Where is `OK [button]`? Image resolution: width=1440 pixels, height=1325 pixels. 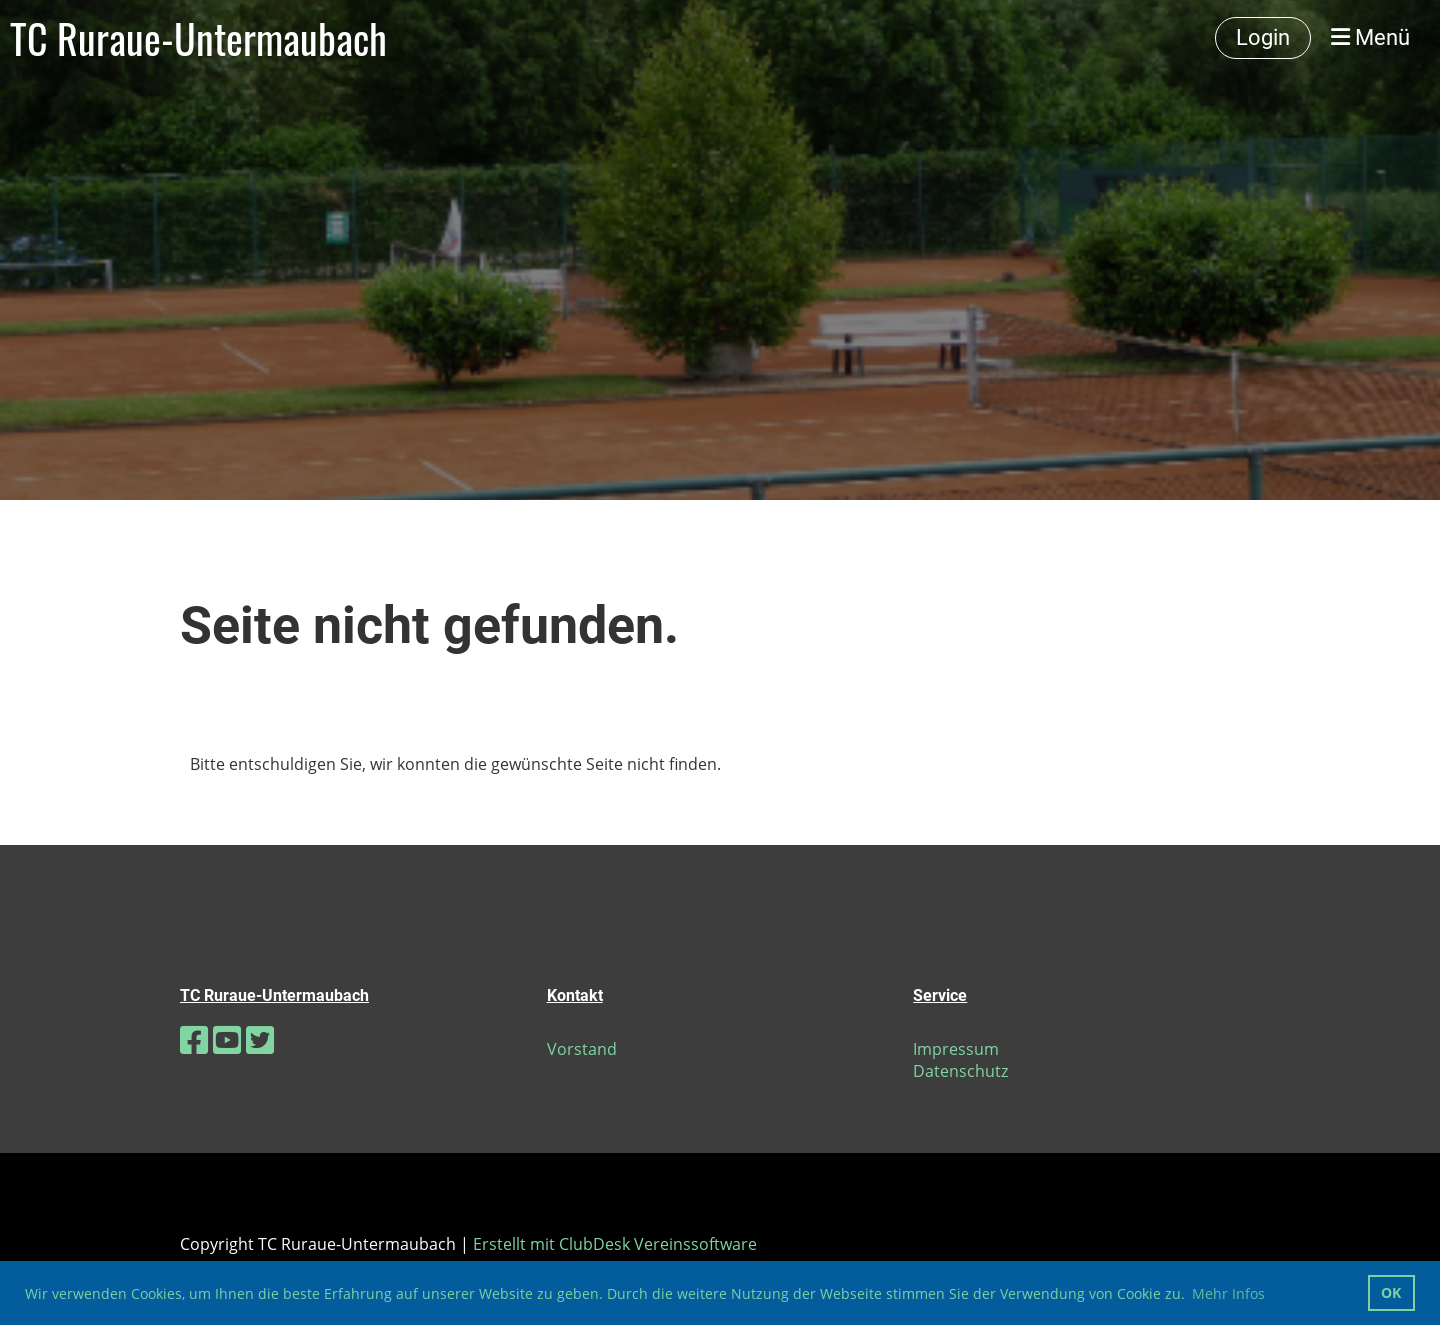
OK [button] is located at coordinates (1391, 1292).